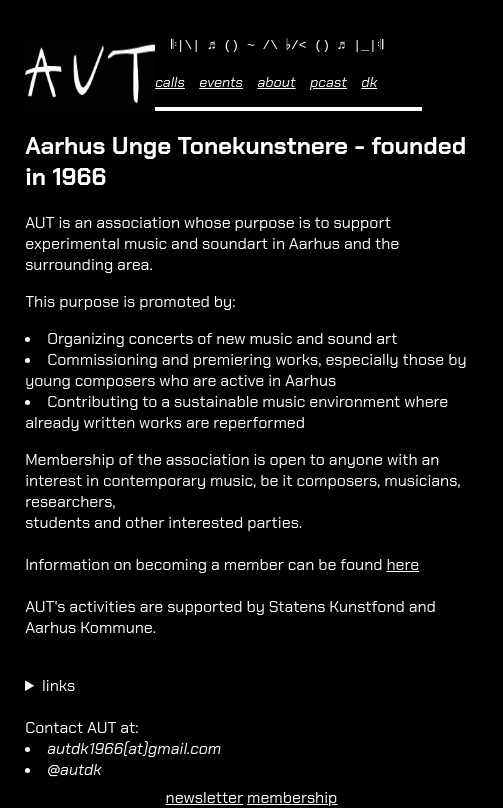  What do you see at coordinates (328, 85) in the screenshot?
I see `pcast` at bounding box center [328, 85].